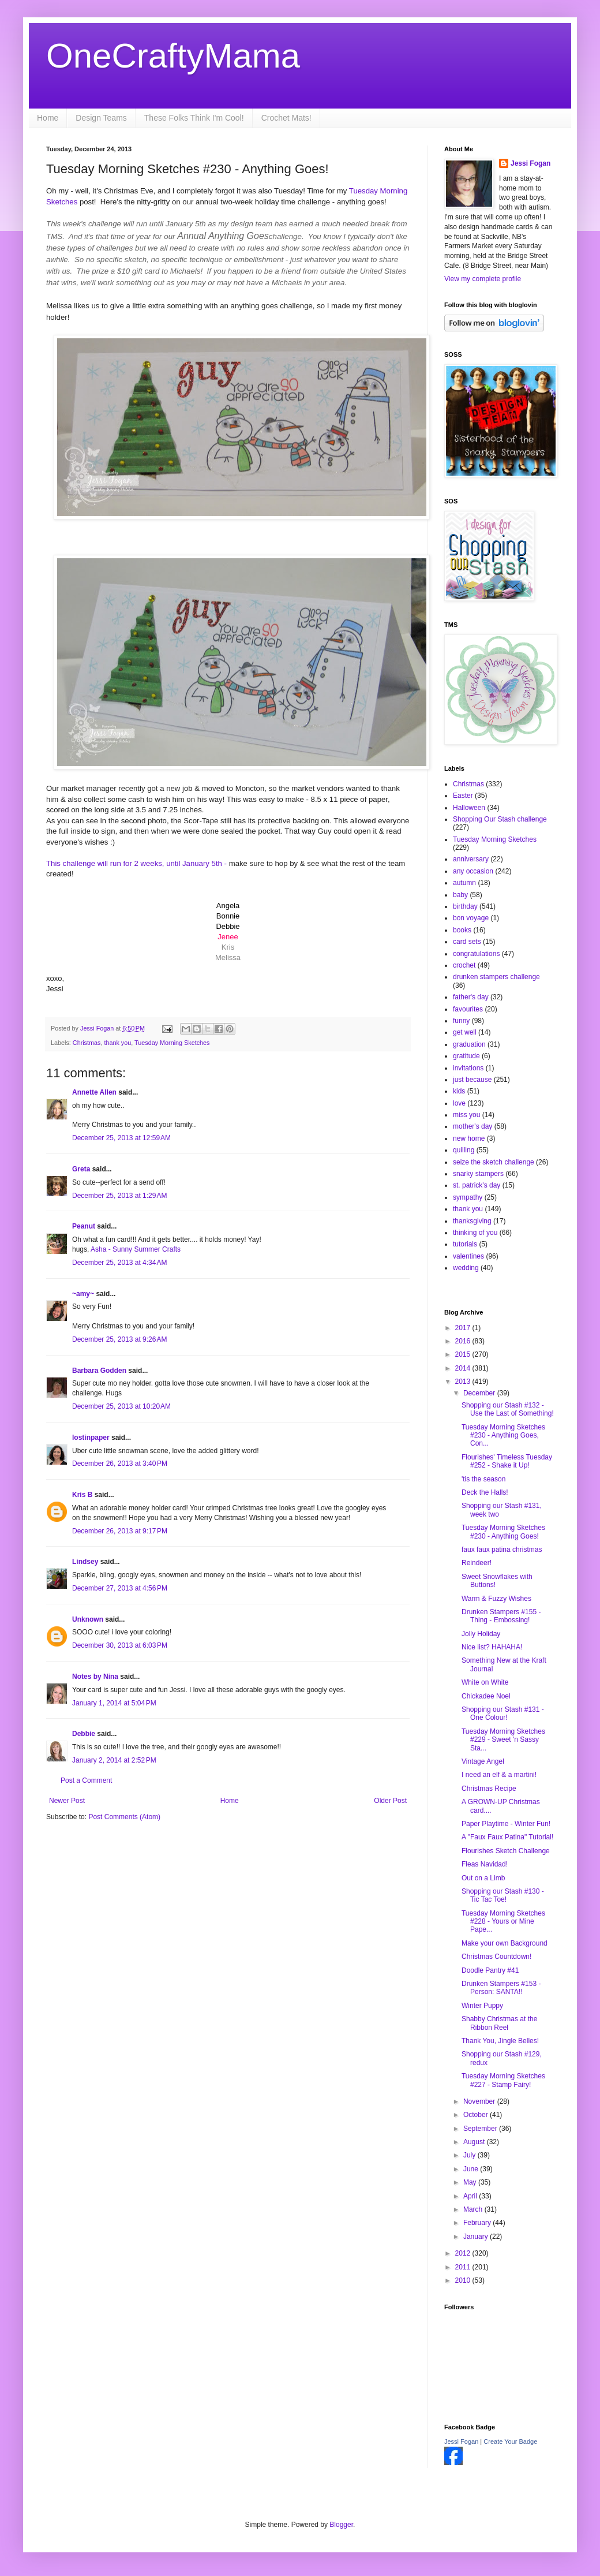 The image size is (600, 2576). I want to click on Post a Comment, so click(86, 1780).